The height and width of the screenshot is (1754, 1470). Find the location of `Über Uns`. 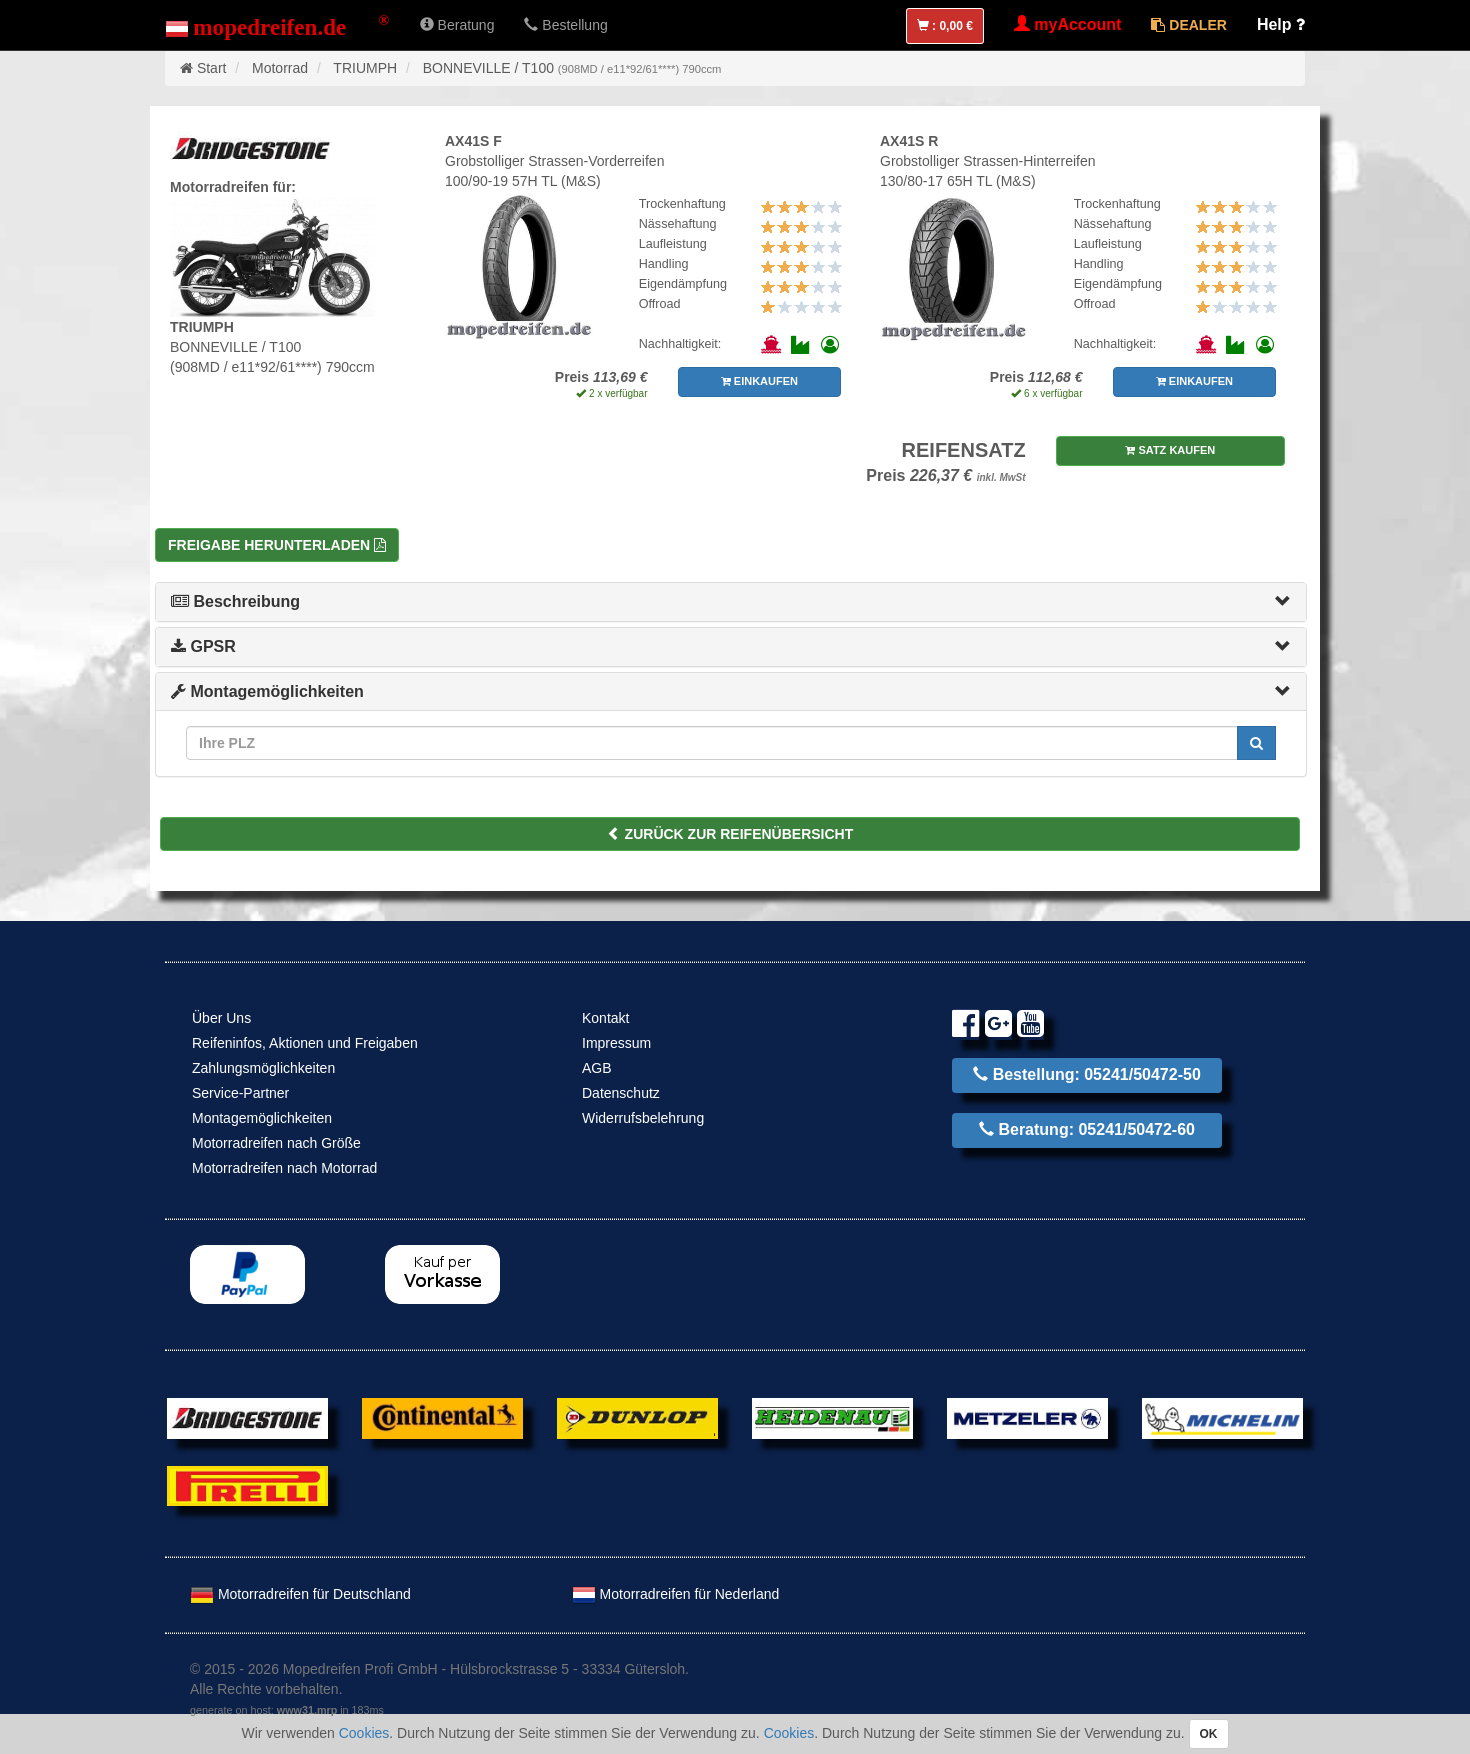

Über Uns is located at coordinates (221, 1018).